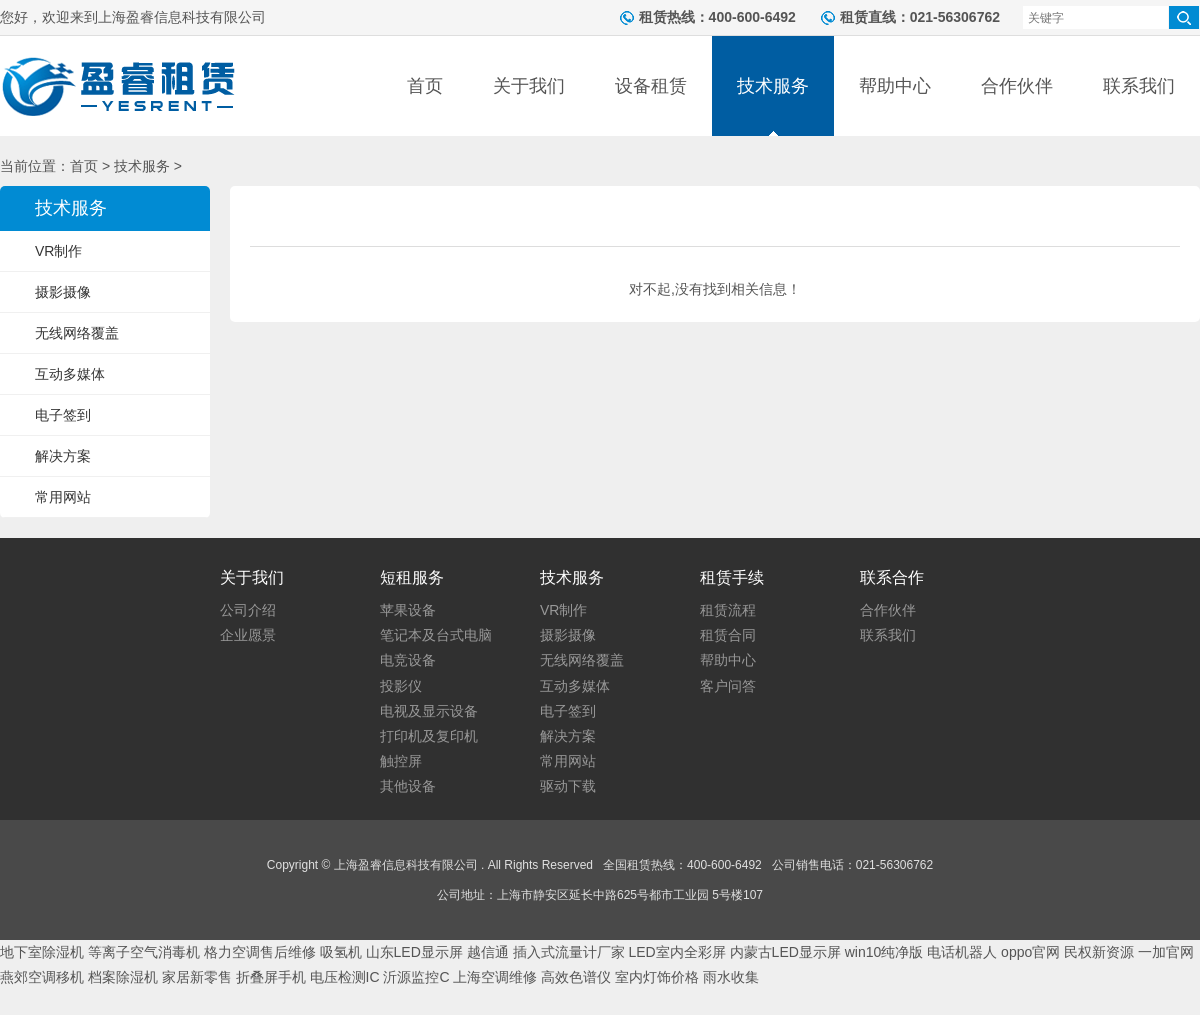  I want to click on 高效色谱仪, so click(576, 977).